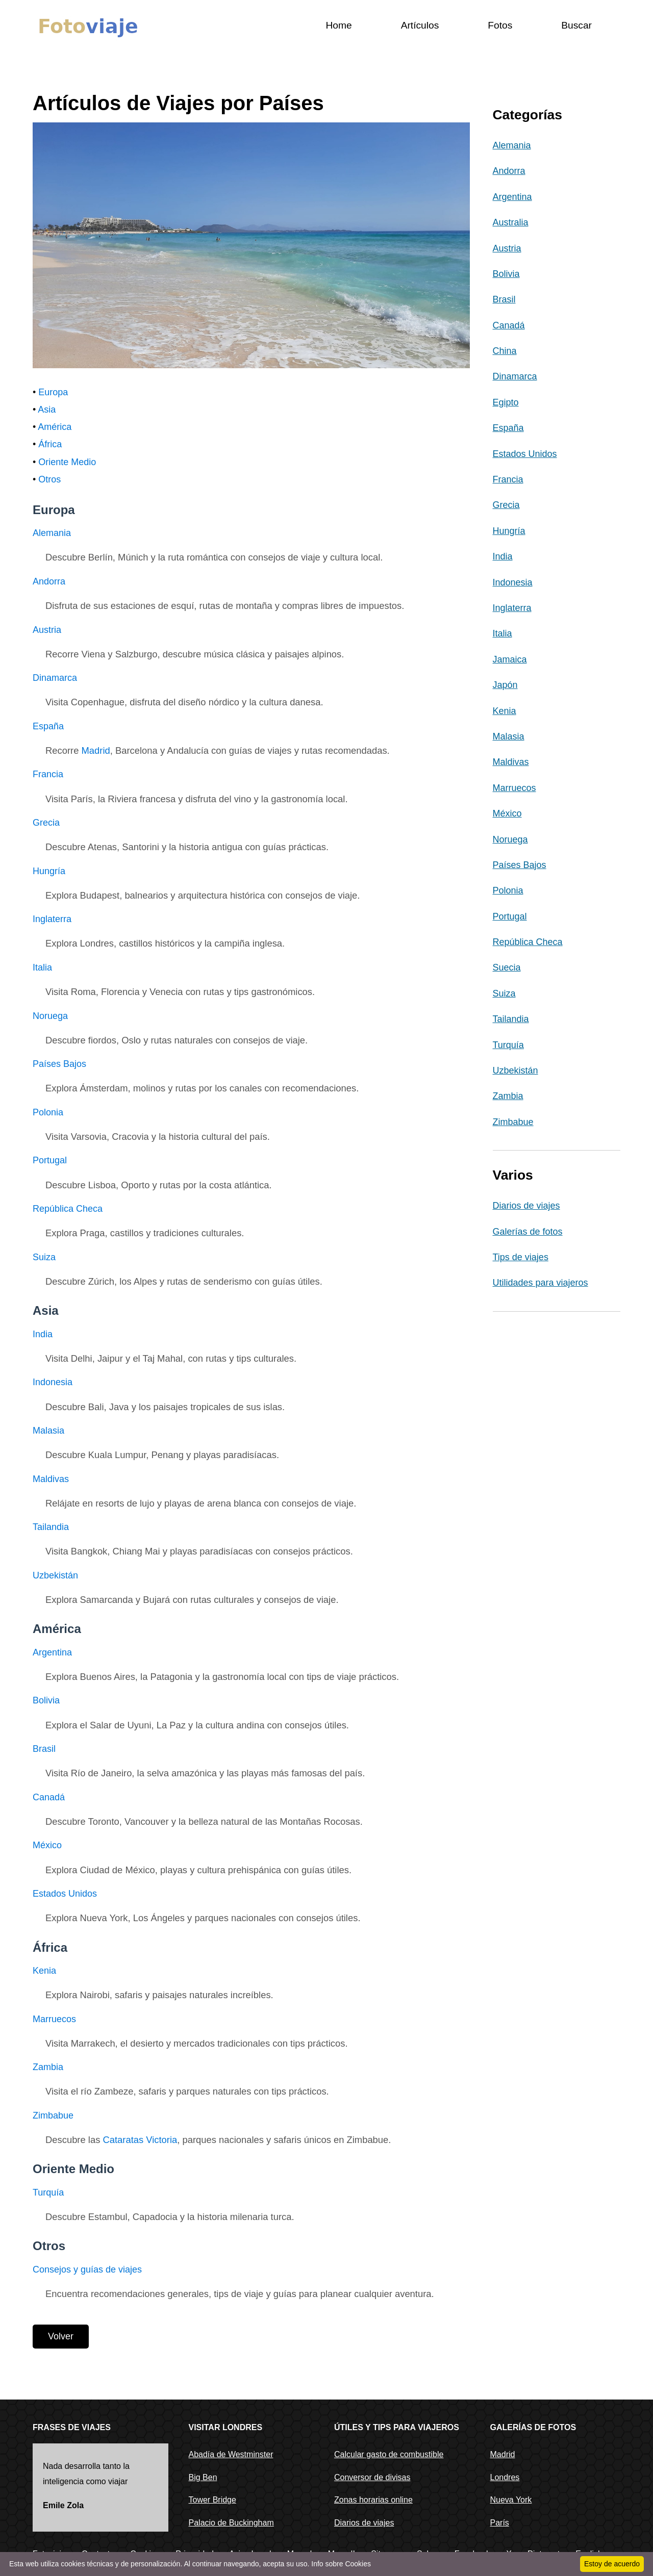  Describe the element at coordinates (67, 462) in the screenshot. I see `Oriente Medio` at that location.